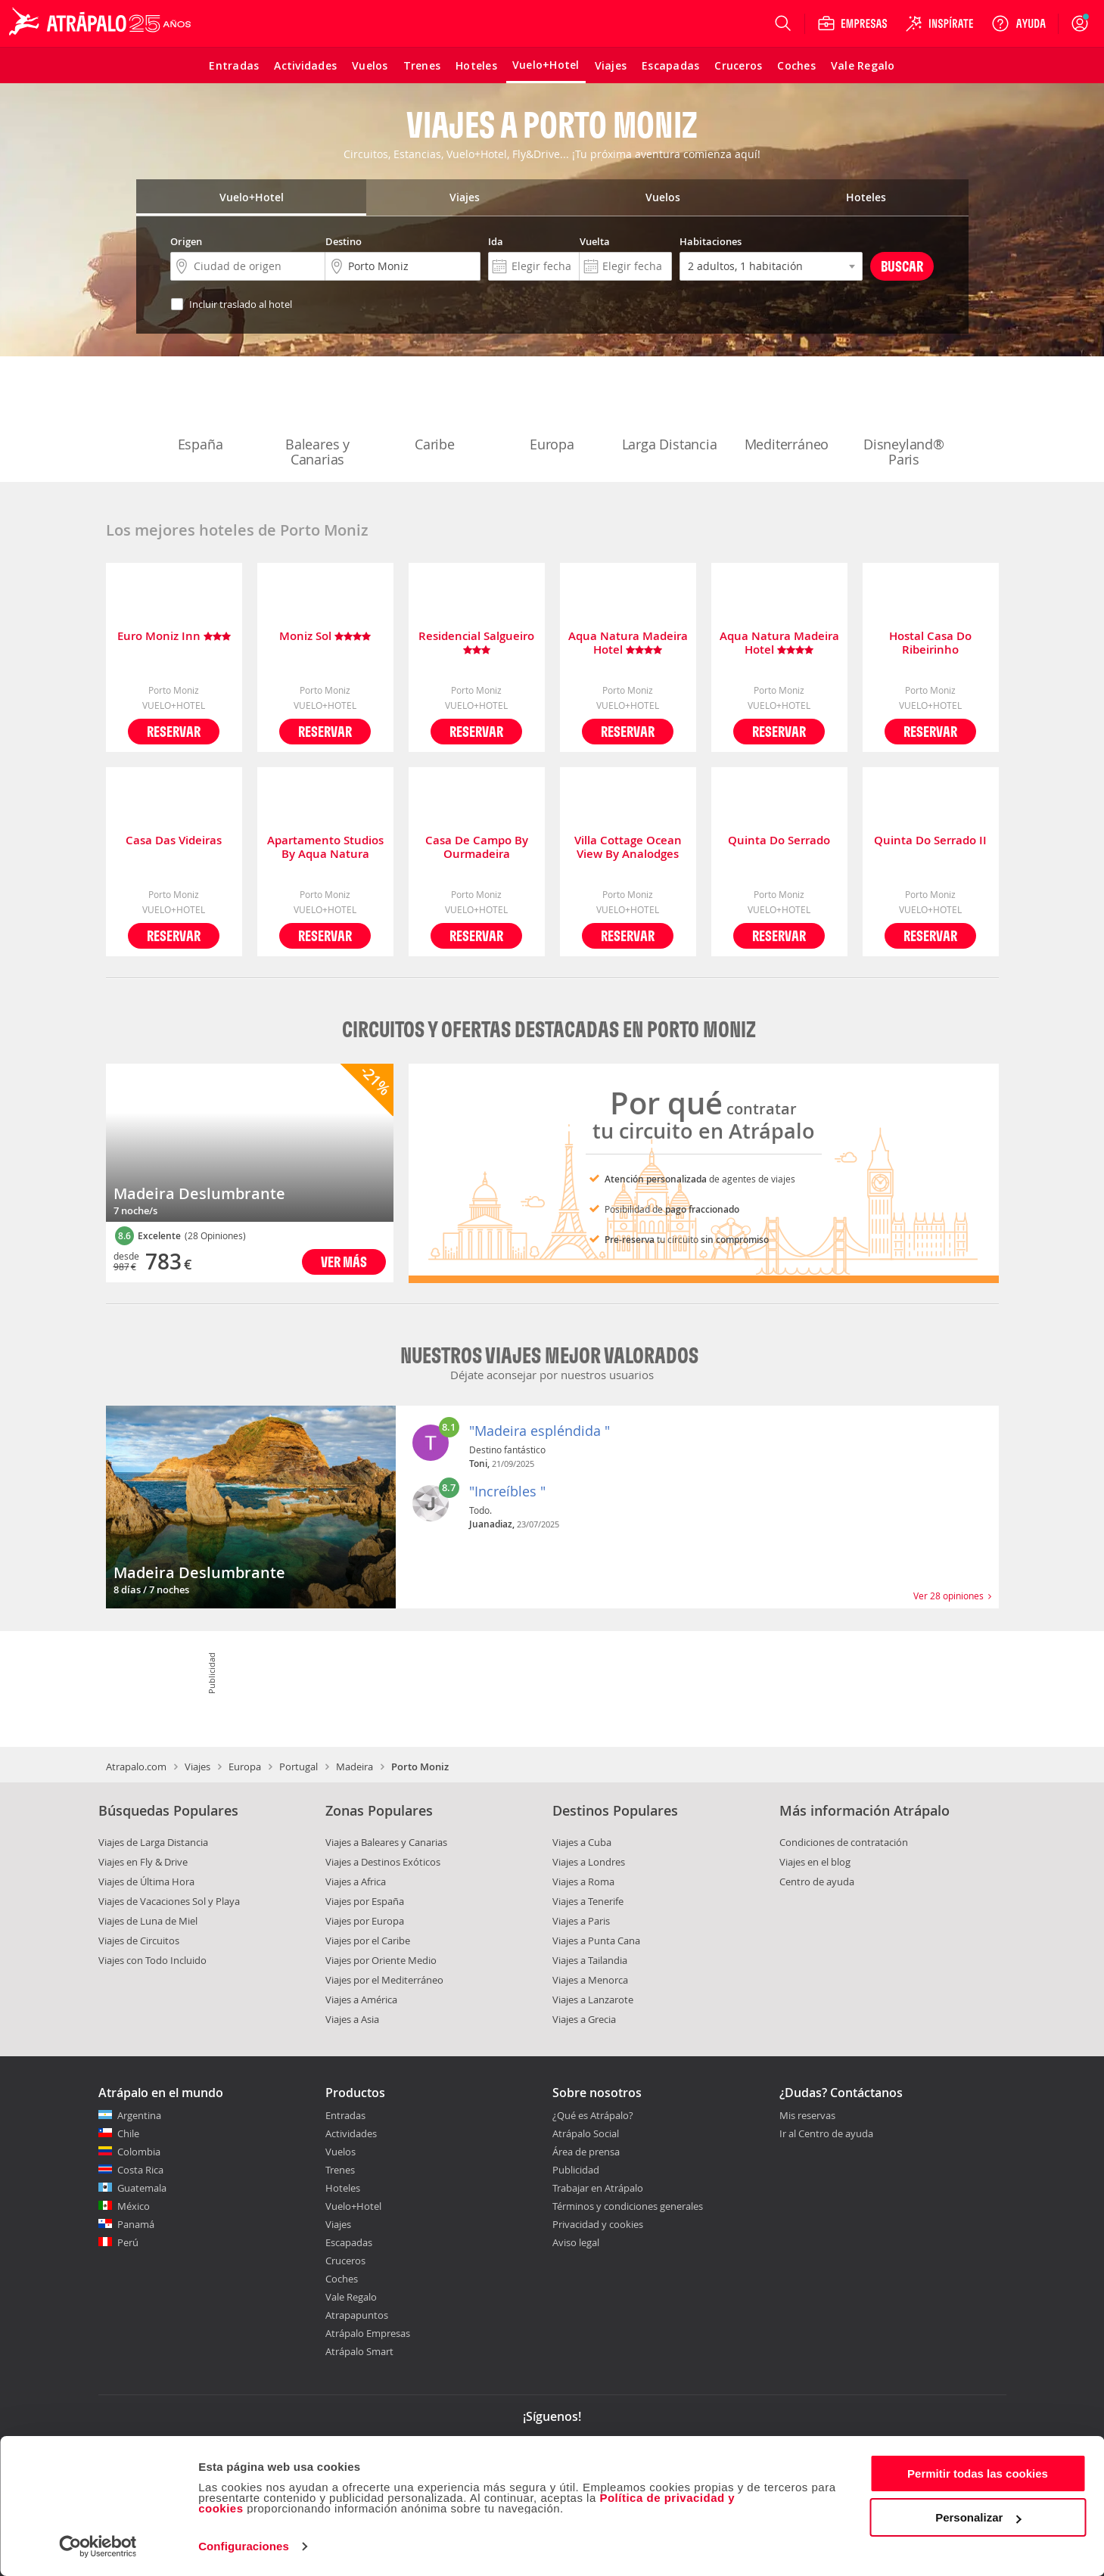 The image size is (1104, 2576). I want to click on ¿Qué es Atrápalo?, so click(592, 2115).